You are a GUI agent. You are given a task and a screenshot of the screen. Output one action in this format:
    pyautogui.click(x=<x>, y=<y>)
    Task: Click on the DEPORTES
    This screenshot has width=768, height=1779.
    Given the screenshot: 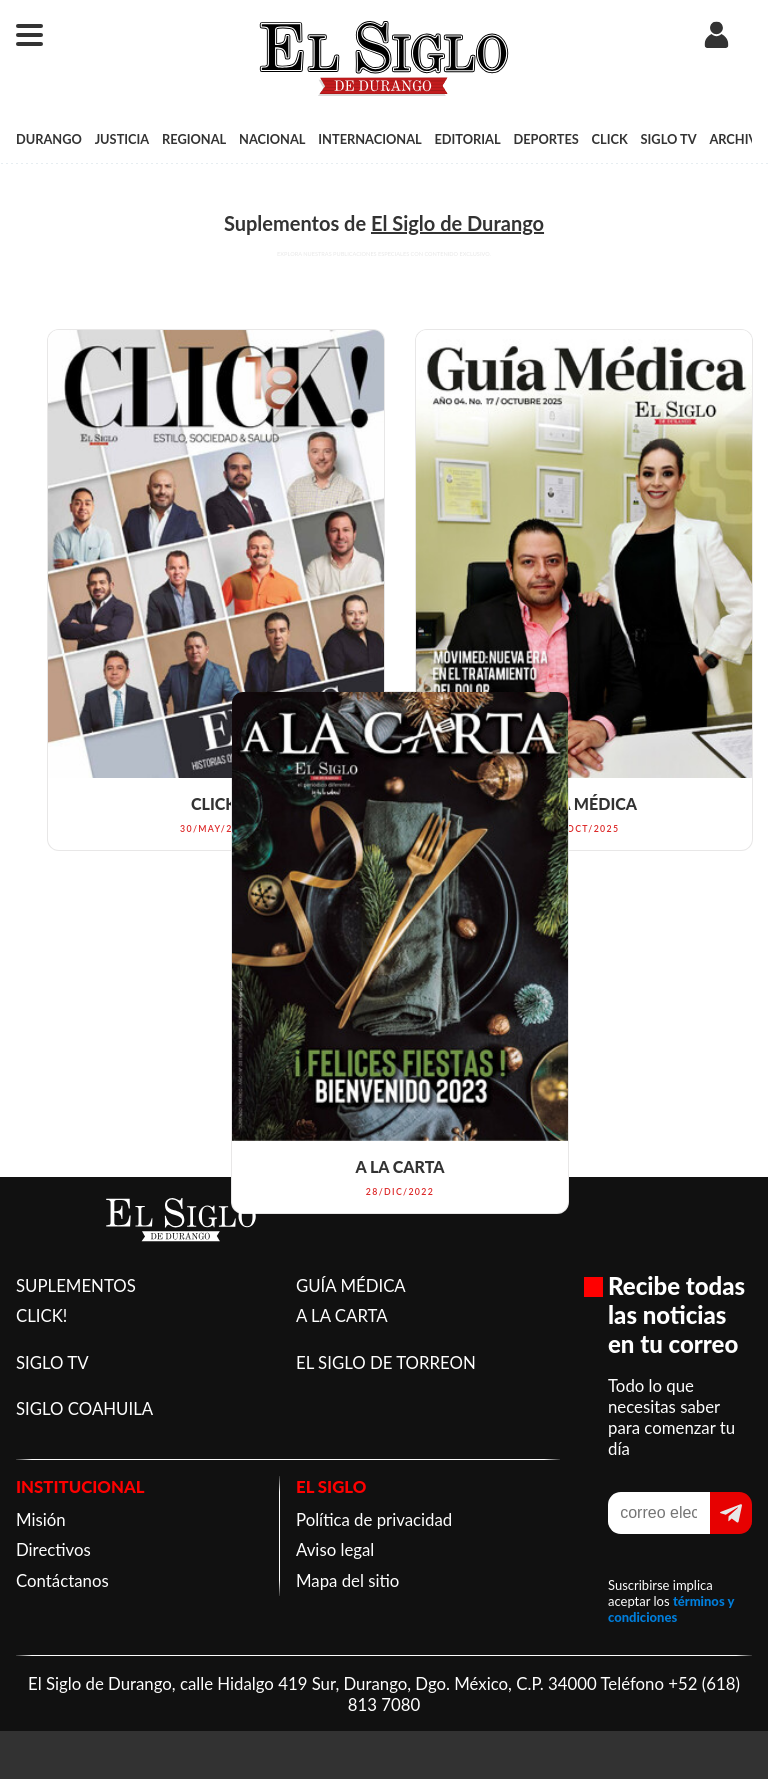 What is the action you would take?
    pyautogui.click(x=545, y=139)
    